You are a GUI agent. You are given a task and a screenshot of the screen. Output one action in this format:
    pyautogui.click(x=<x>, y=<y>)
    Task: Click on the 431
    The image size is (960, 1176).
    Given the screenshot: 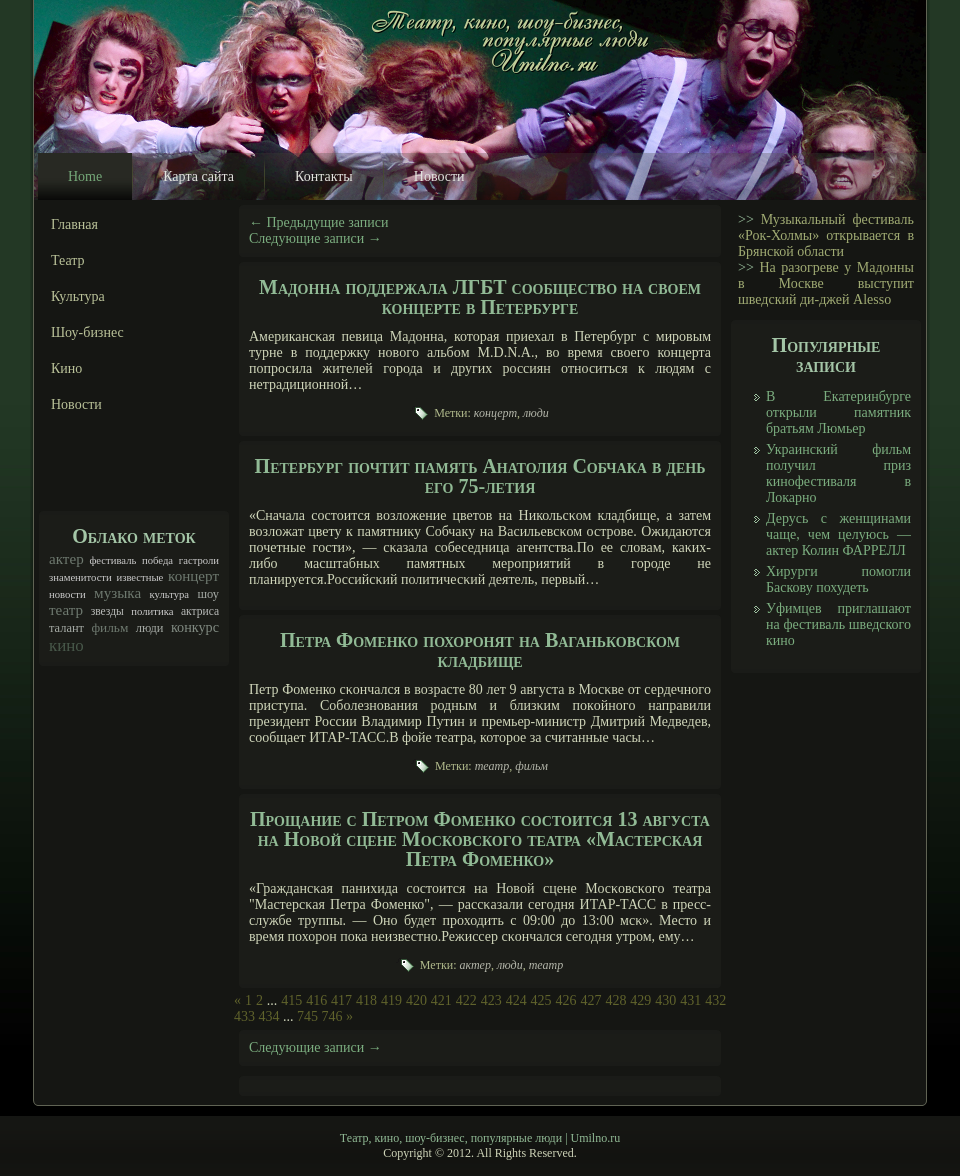 What is the action you would take?
    pyautogui.click(x=690, y=1000)
    